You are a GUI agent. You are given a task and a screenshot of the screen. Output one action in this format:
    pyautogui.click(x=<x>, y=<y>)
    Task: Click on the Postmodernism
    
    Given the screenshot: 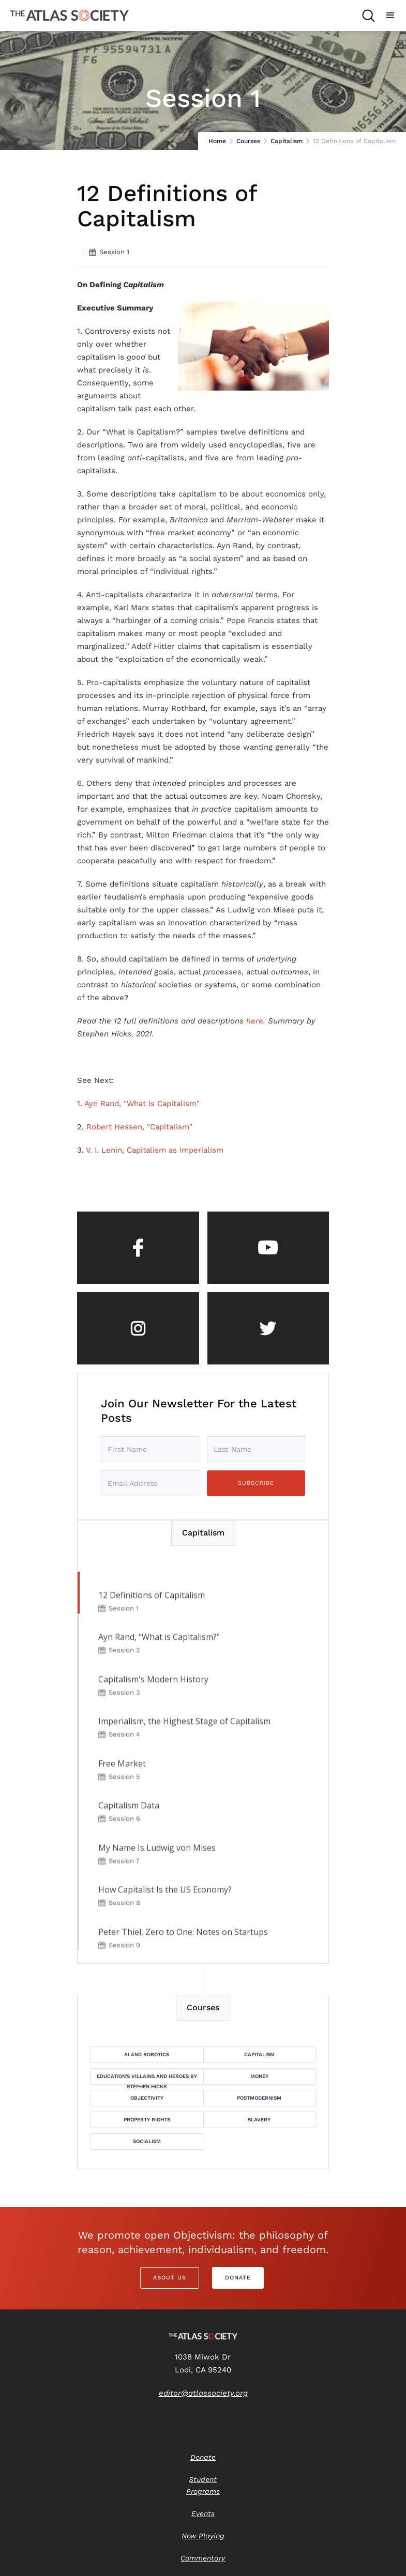 What is the action you would take?
    pyautogui.click(x=259, y=2098)
    